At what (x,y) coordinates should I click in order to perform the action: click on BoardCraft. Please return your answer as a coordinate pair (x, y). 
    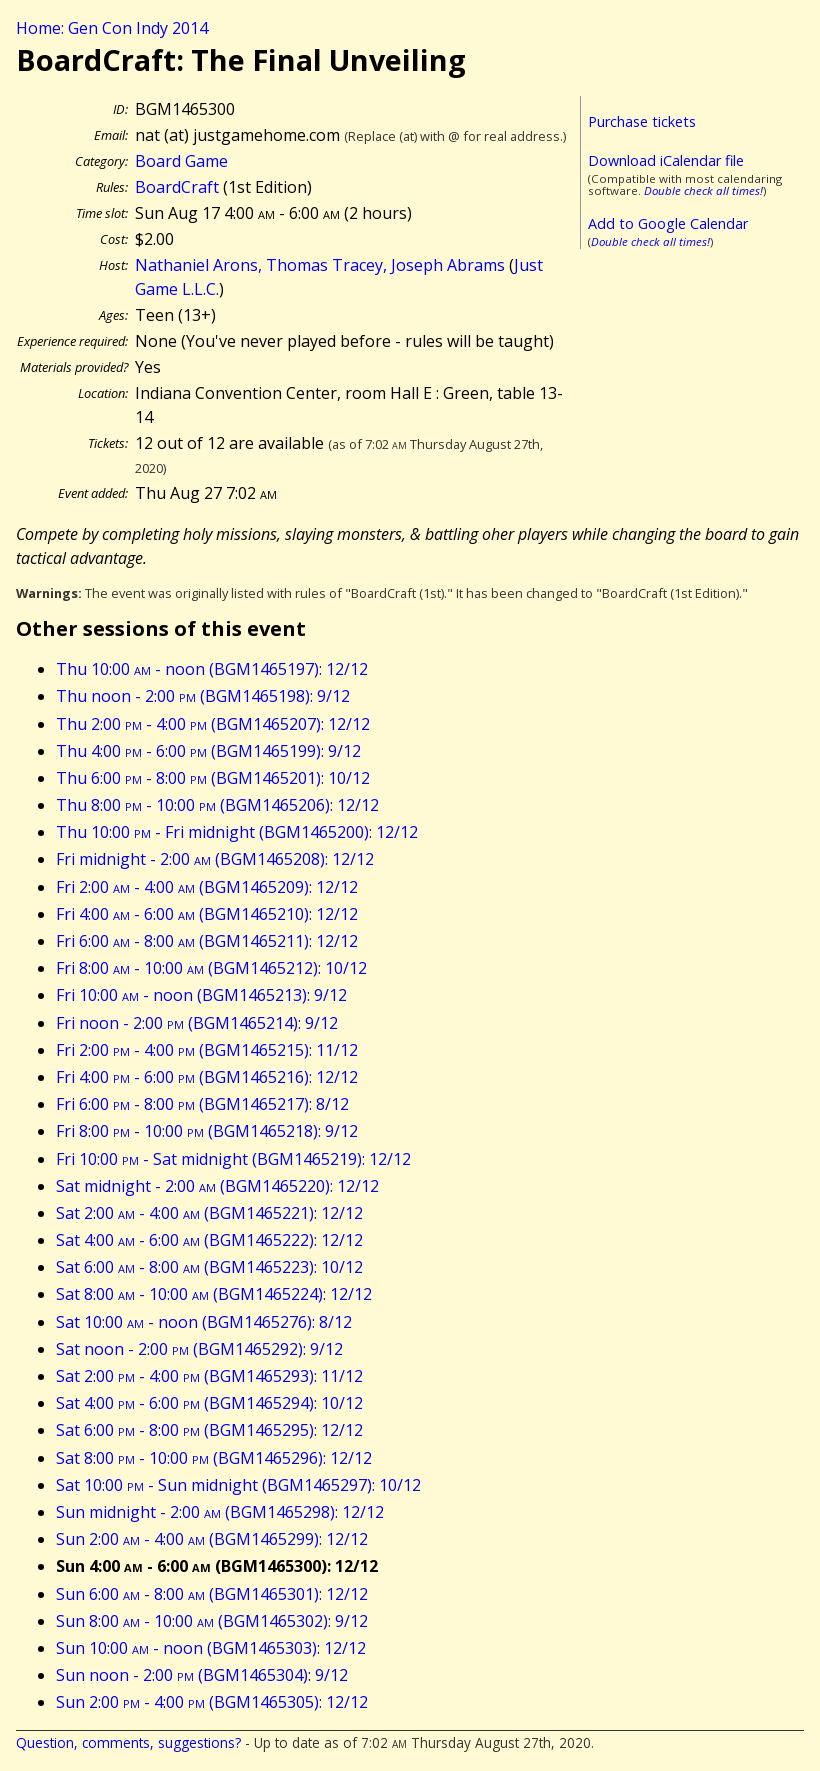
    Looking at the image, I should click on (177, 187).